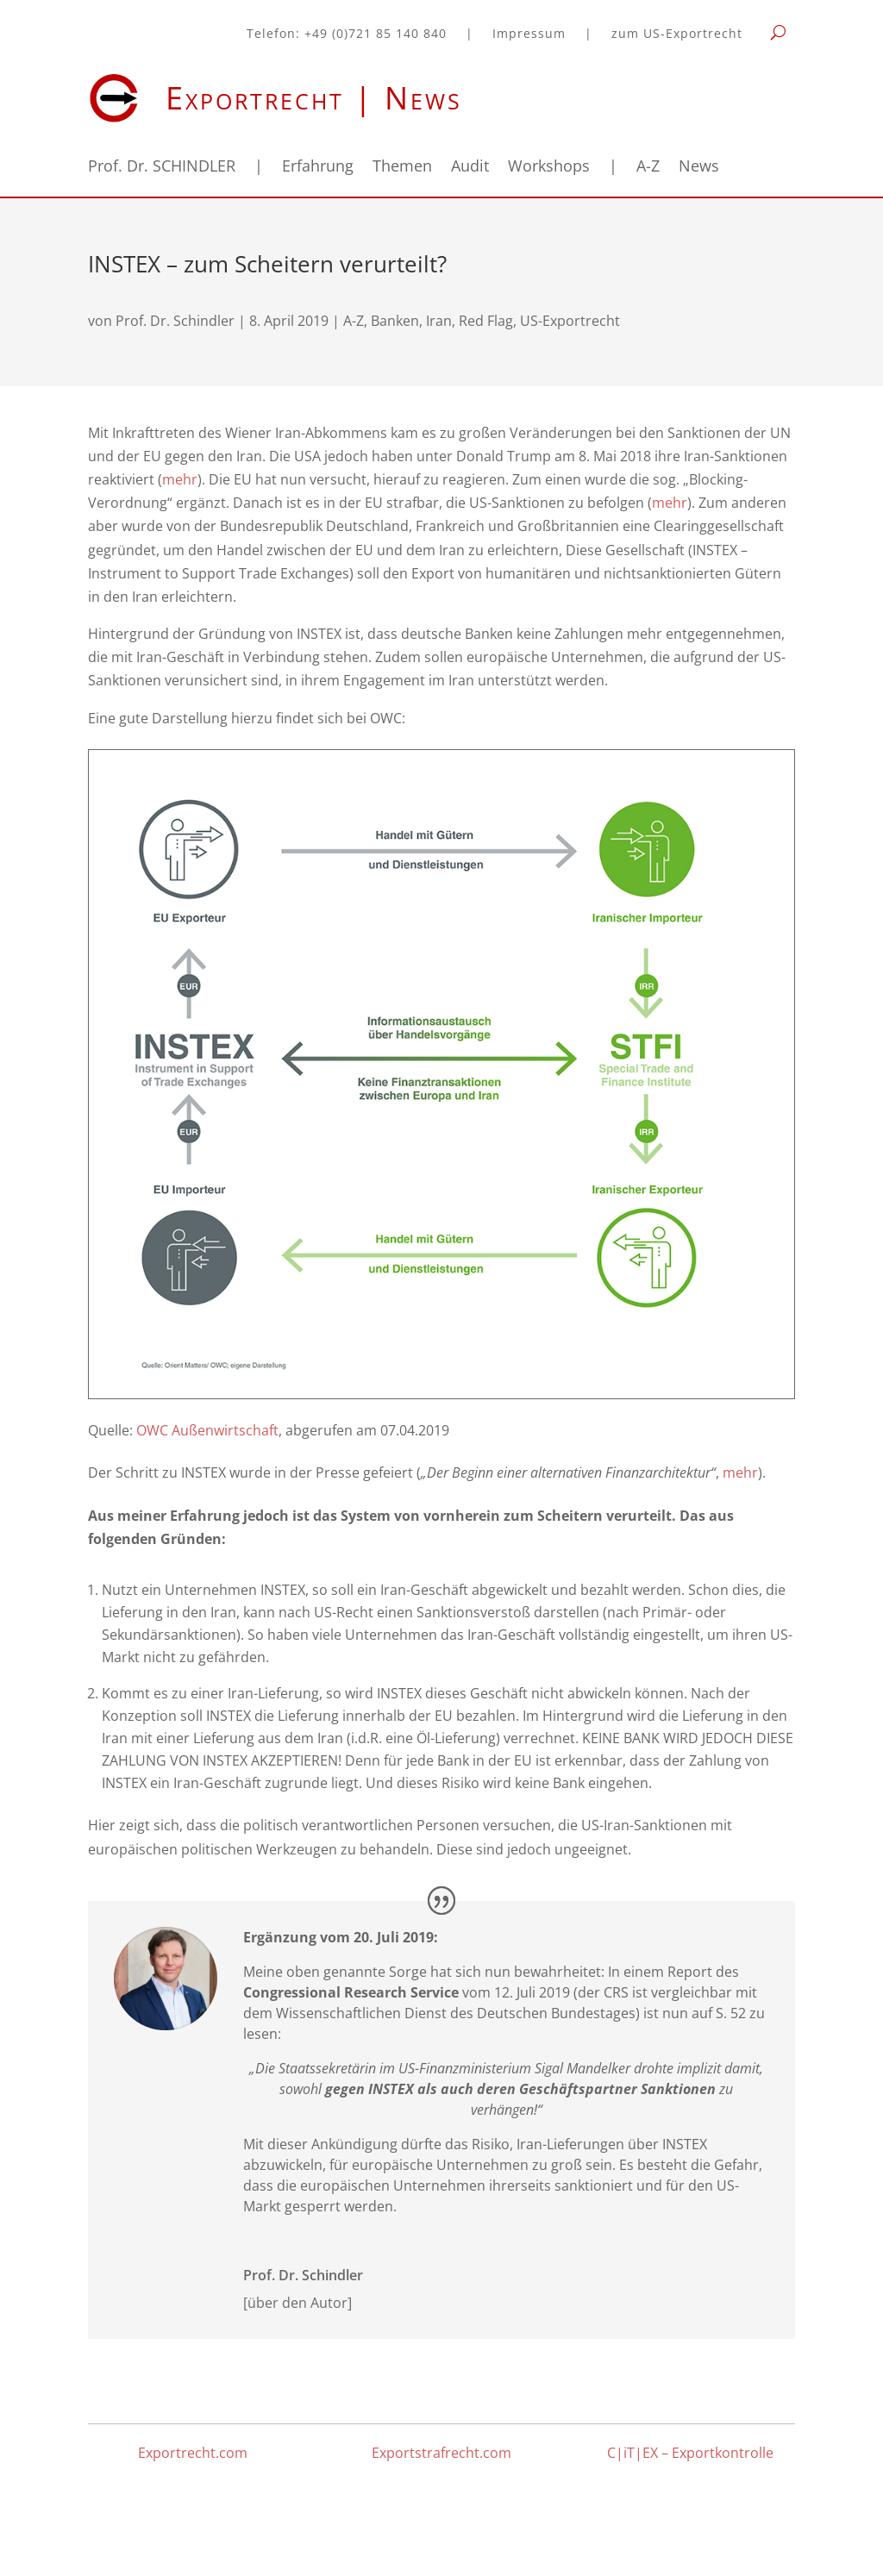 The image size is (883, 2576). Describe the element at coordinates (192, 2452) in the screenshot. I see `Exportrecht.com` at that location.